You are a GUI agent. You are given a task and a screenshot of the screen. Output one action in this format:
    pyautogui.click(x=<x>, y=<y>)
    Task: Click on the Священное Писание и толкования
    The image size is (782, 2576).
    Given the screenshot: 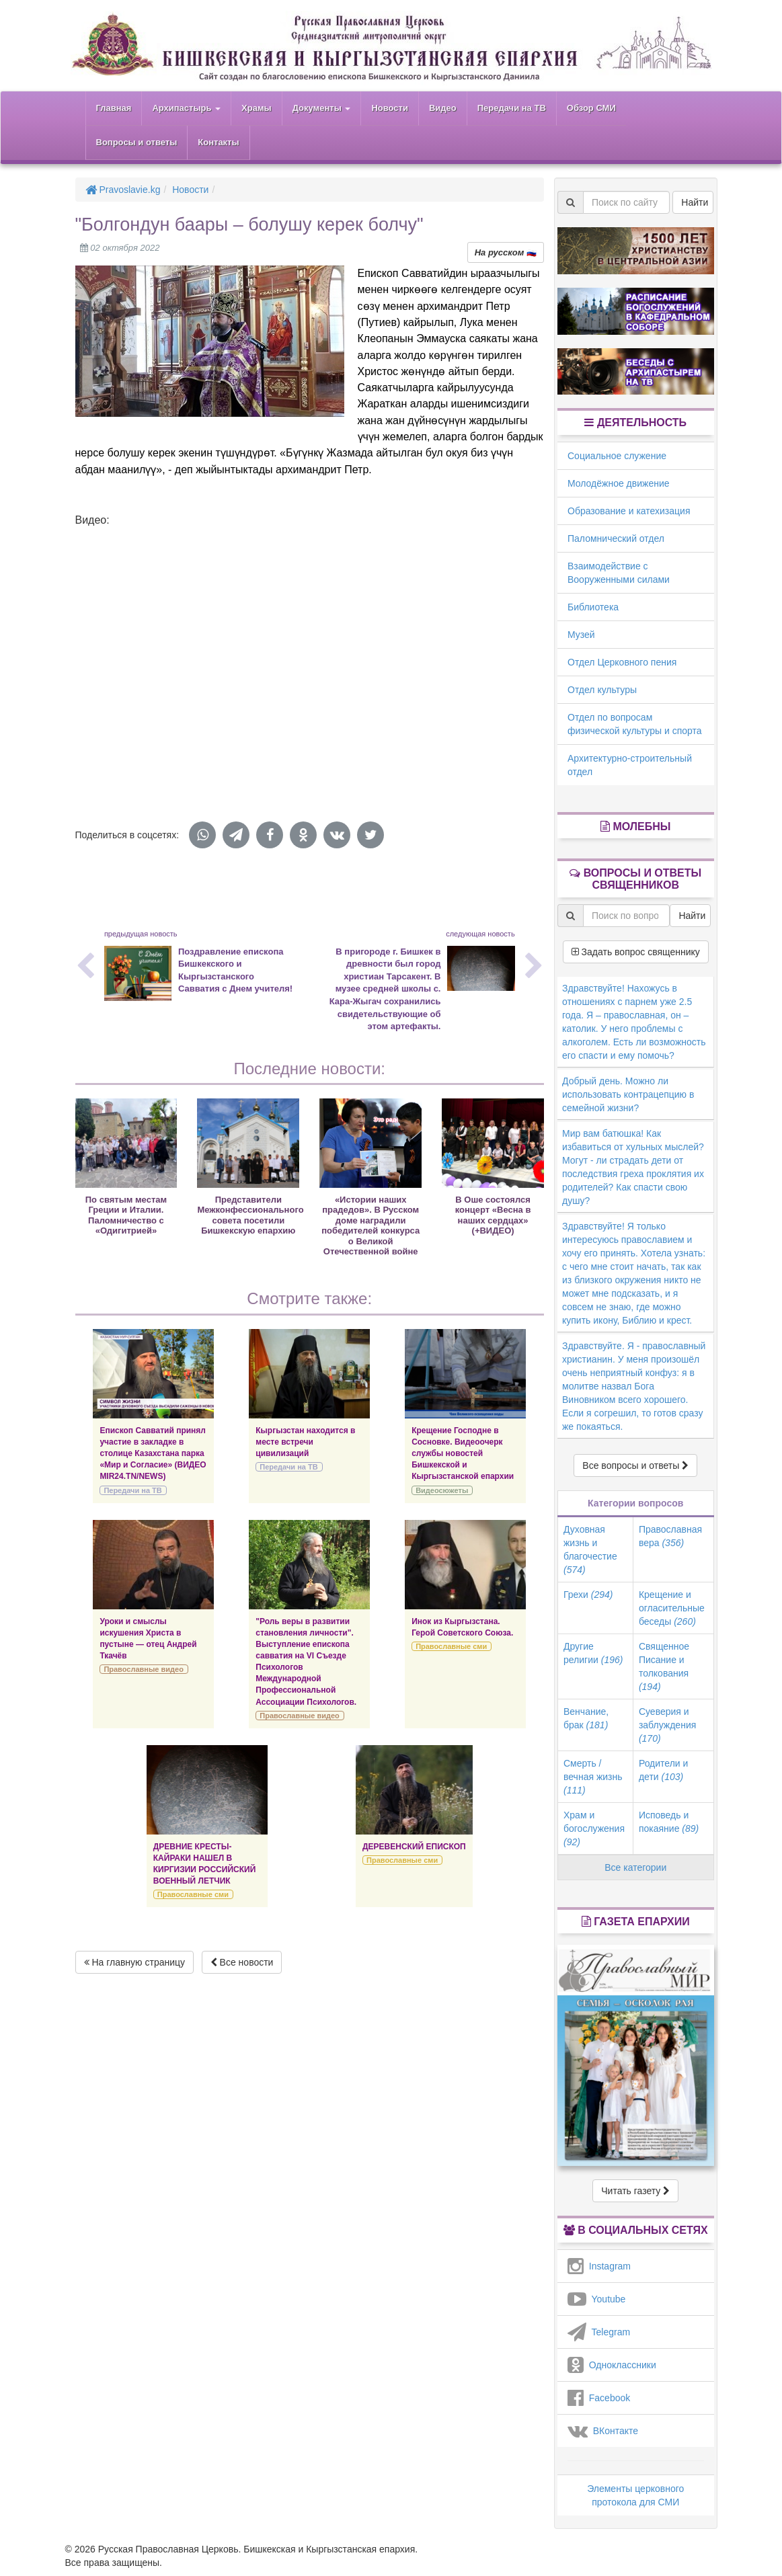 What is the action you would take?
    pyautogui.click(x=664, y=1666)
    